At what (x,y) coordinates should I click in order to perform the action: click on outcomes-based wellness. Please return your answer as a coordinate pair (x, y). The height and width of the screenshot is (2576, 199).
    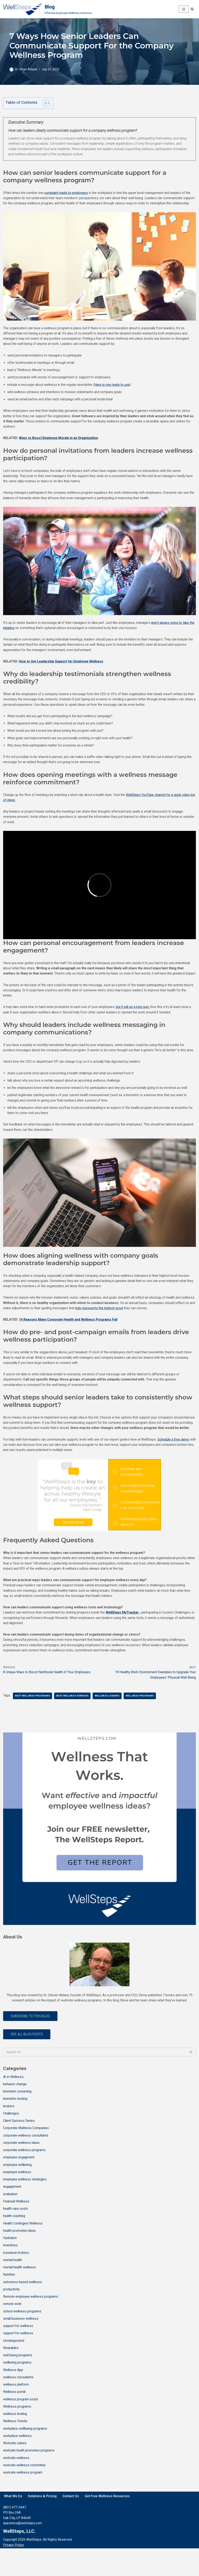
    Looking at the image, I should click on (22, 2307).